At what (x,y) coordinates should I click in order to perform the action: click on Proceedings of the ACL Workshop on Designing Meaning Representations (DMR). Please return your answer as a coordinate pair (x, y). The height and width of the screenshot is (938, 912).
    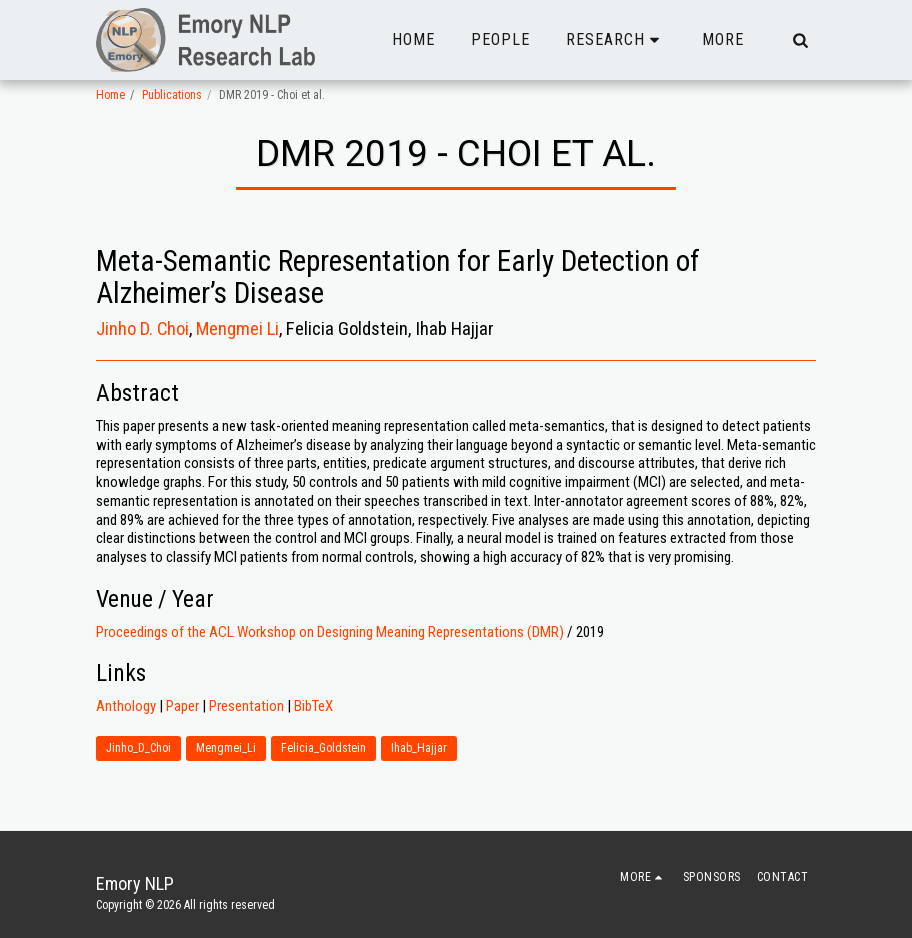
    Looking at the image, I should click on (330, 632).